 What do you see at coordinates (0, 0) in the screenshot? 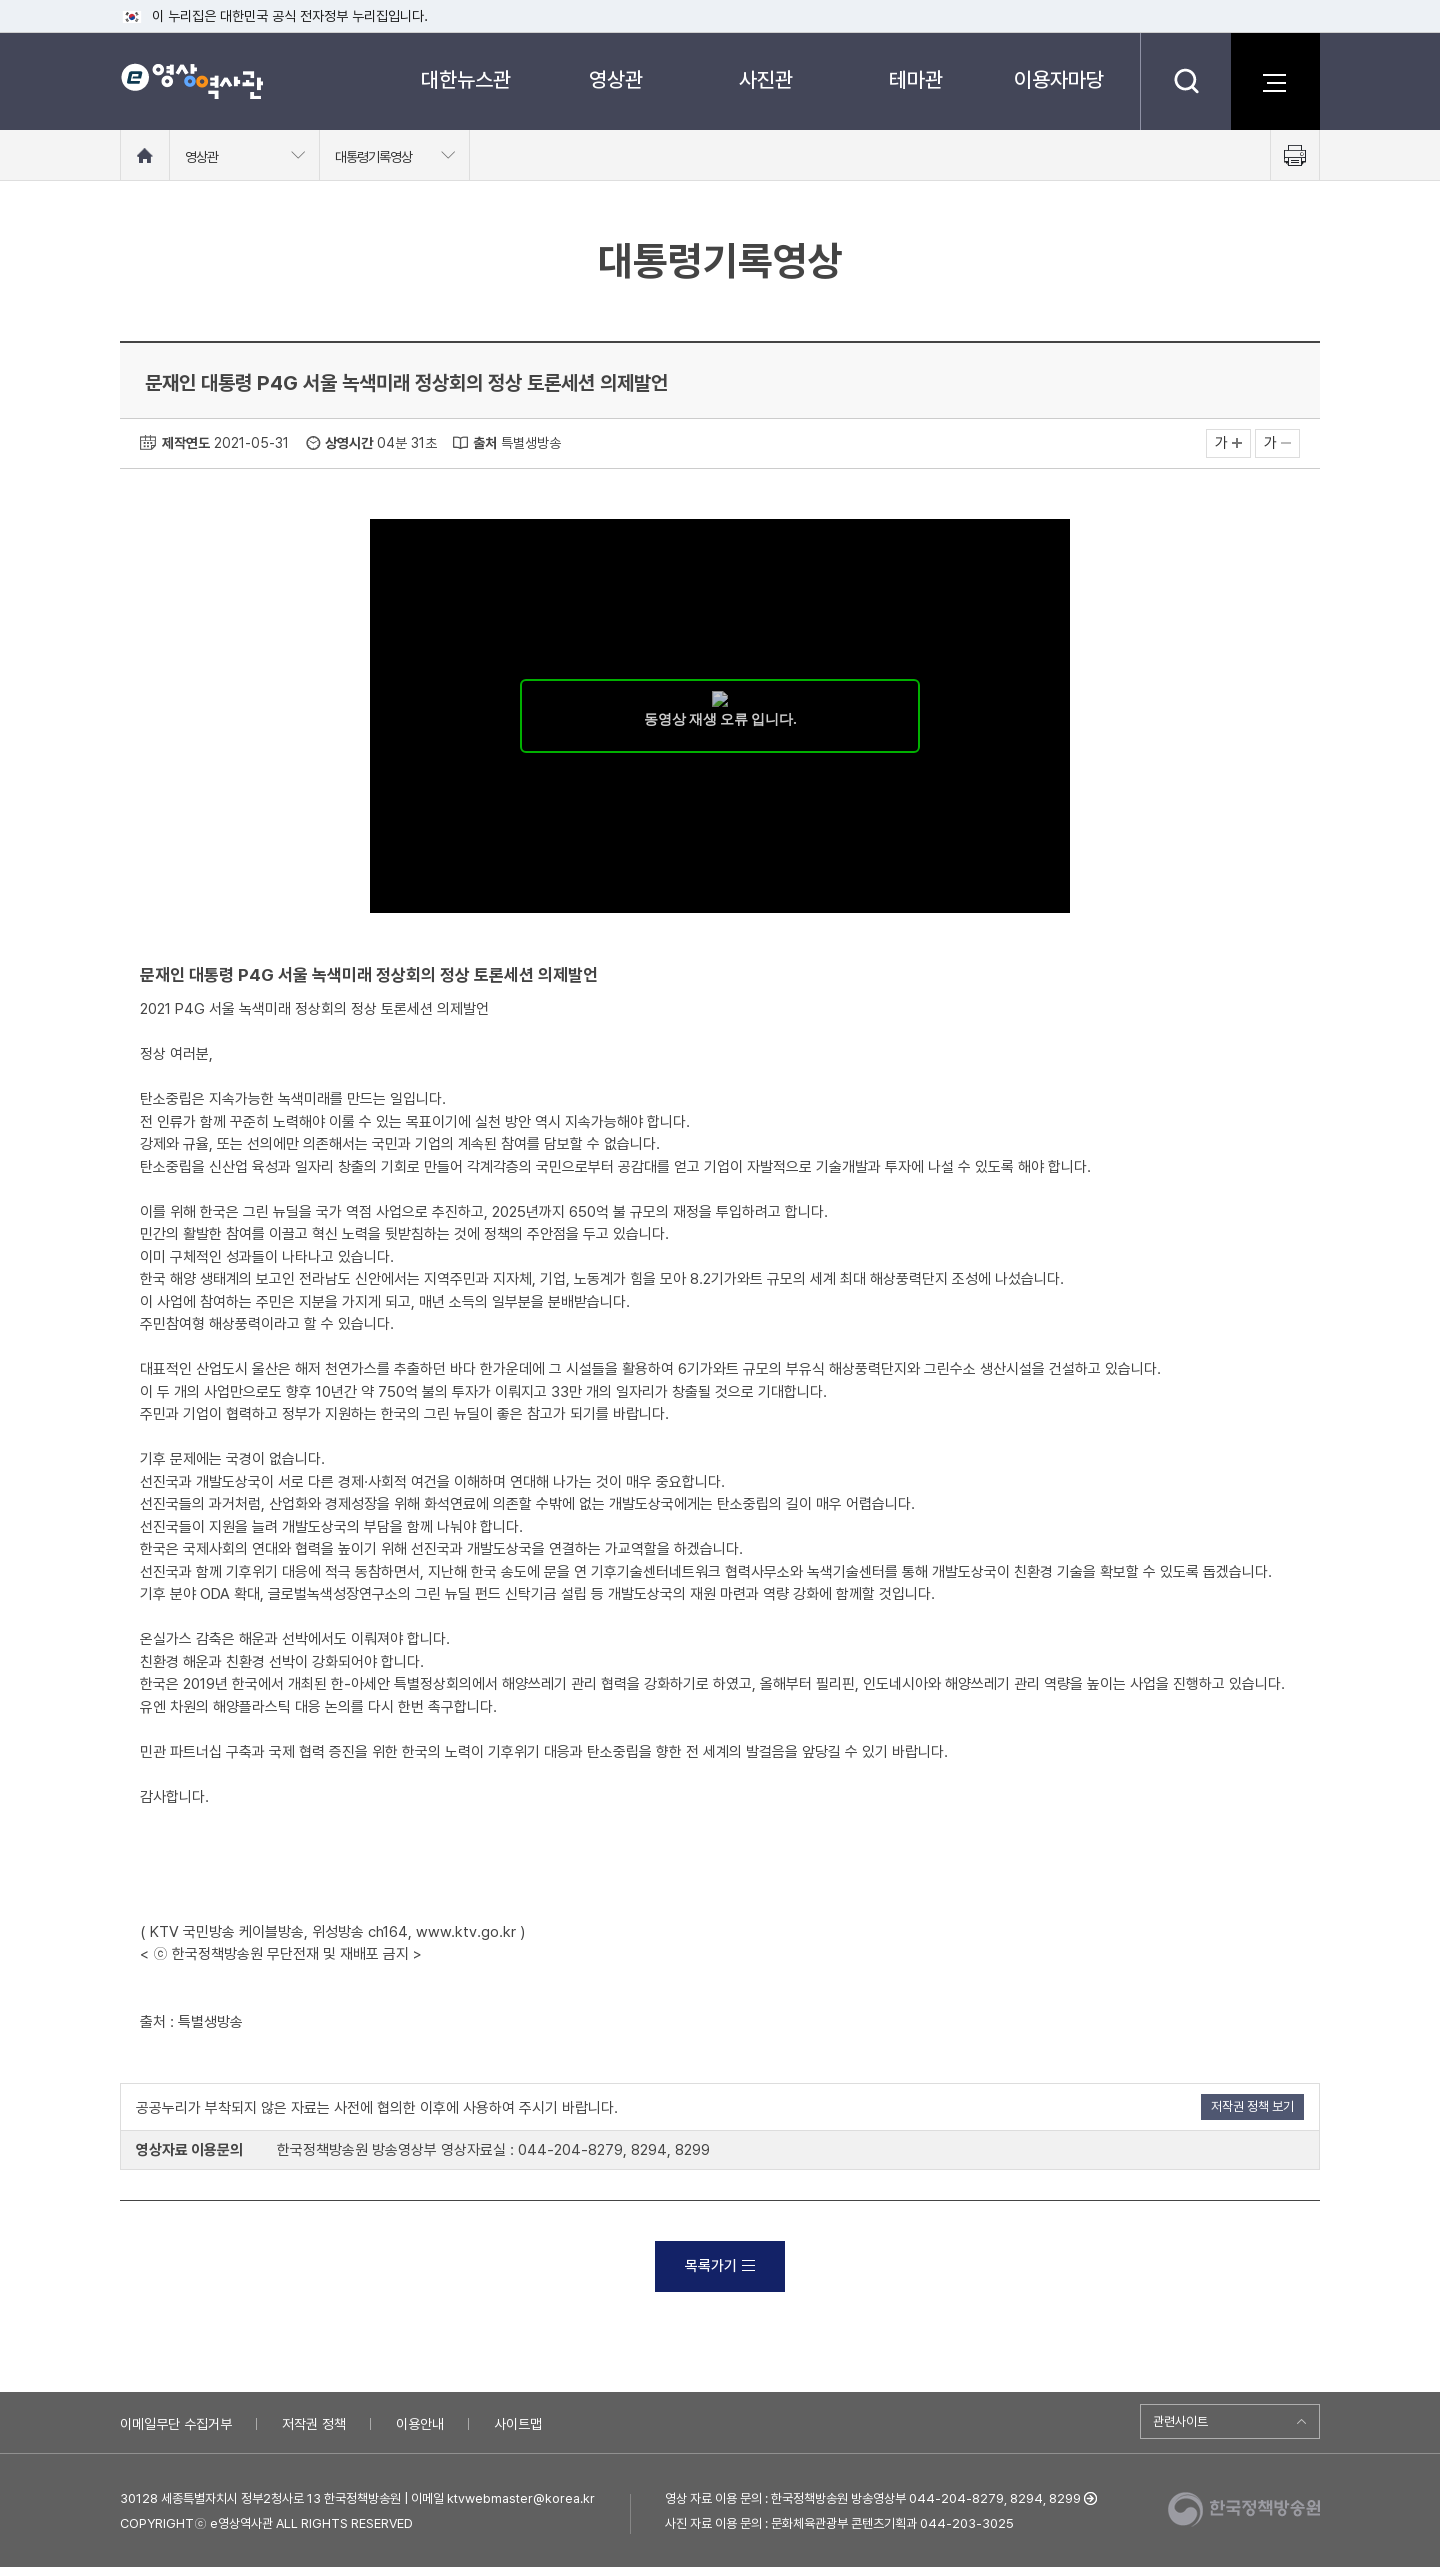
I see `메뉴바로가기` at bounding box center [0, 0].